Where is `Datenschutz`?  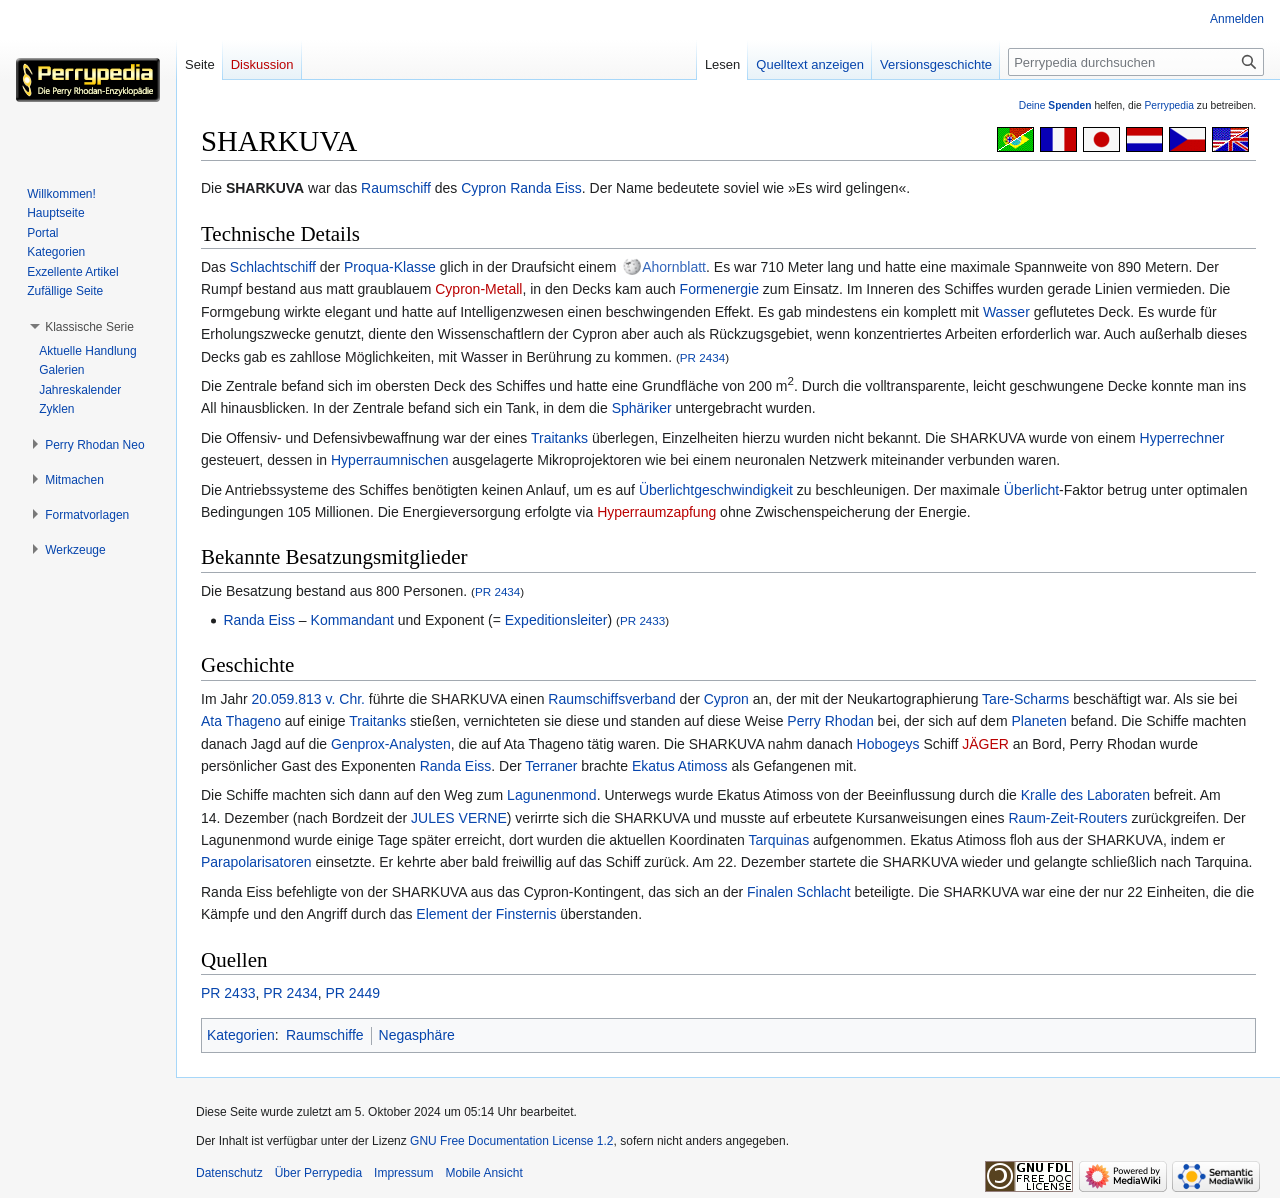
Datenschutz is located at coordinates (229, 1173).